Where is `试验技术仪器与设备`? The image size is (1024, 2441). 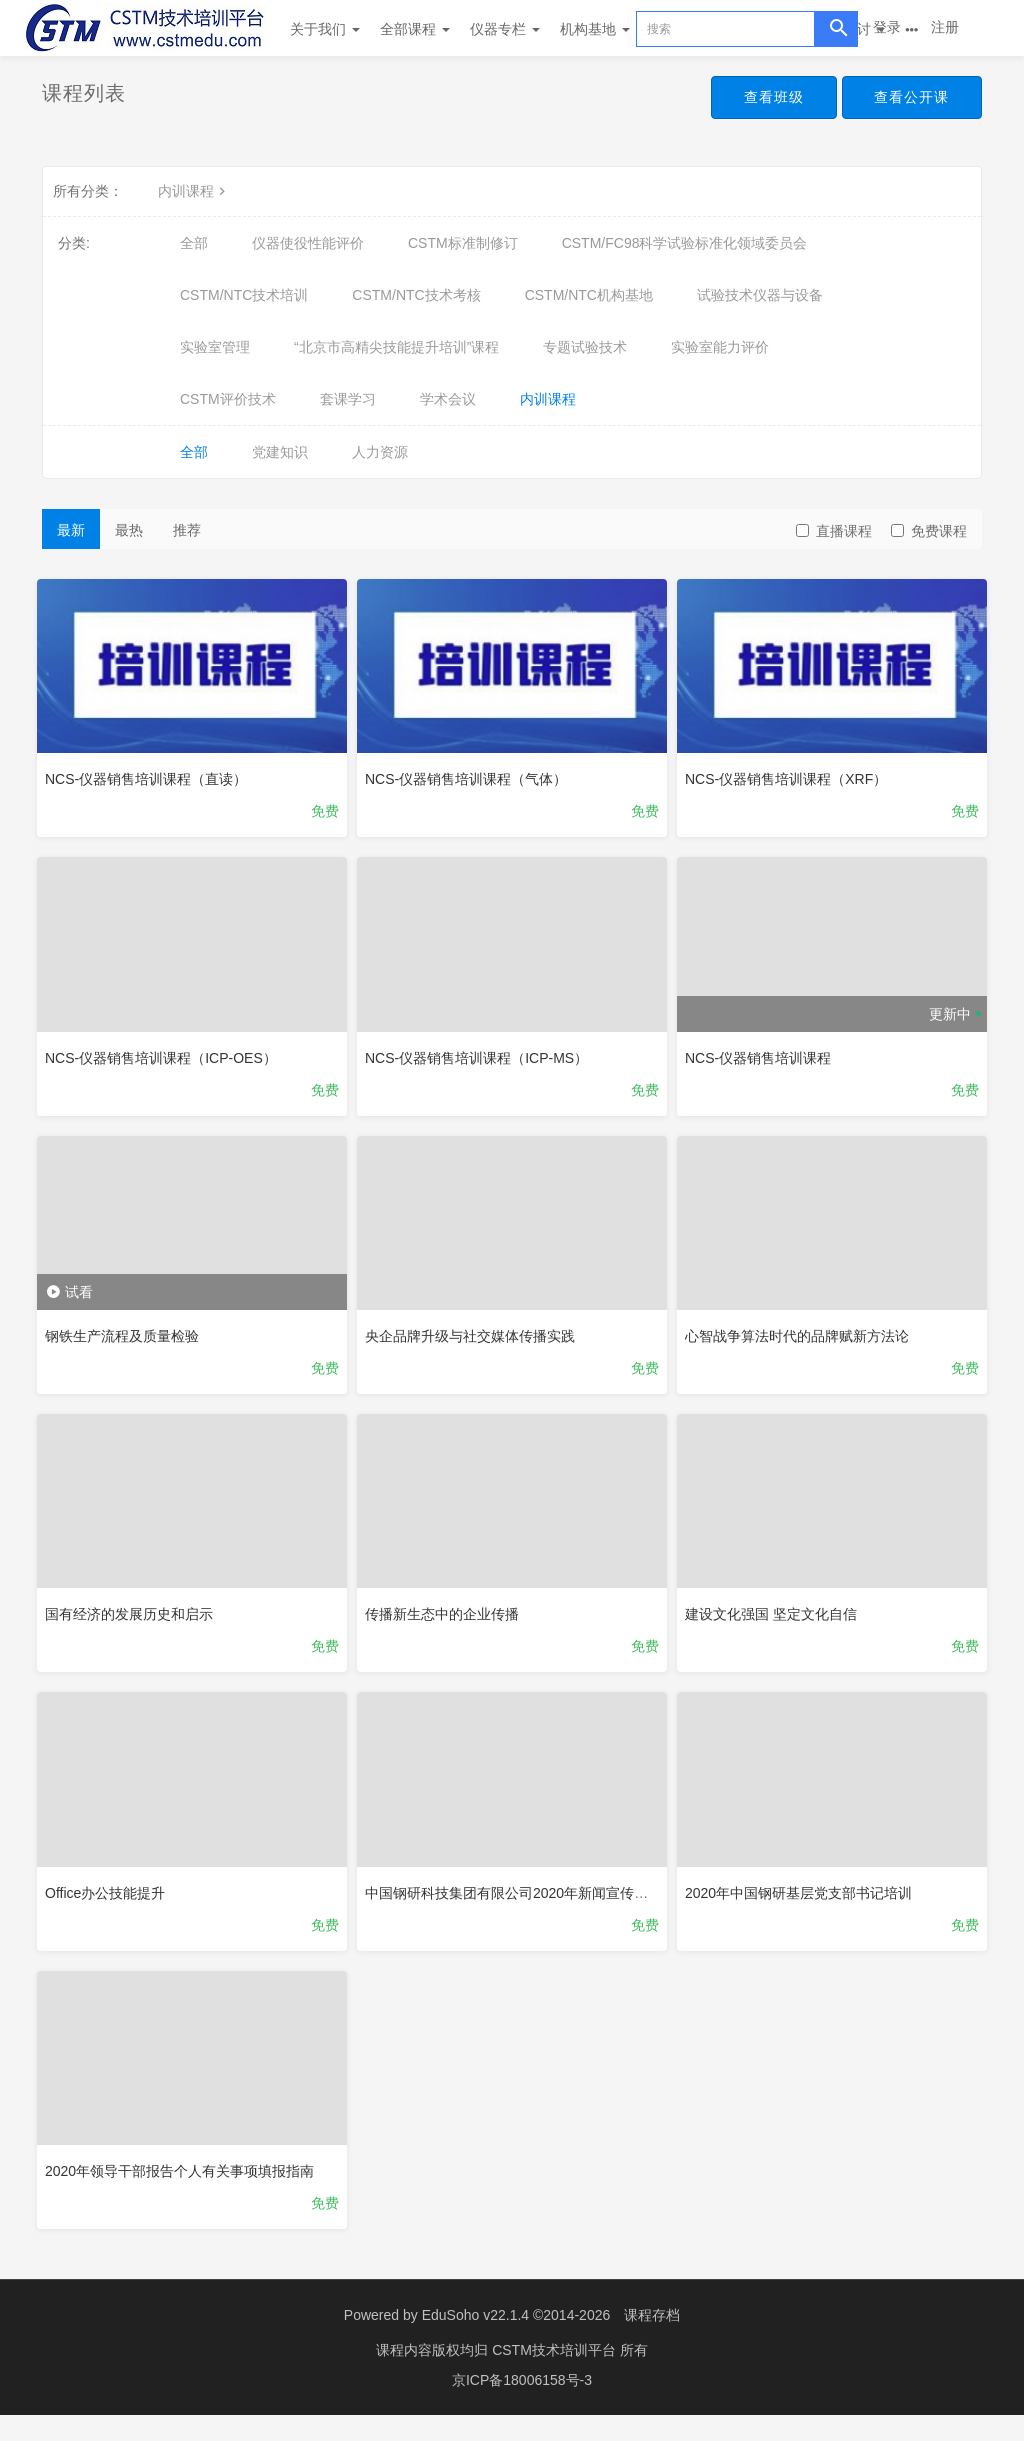 试验技术仪器与设备 is located at coordinates (760, 295).